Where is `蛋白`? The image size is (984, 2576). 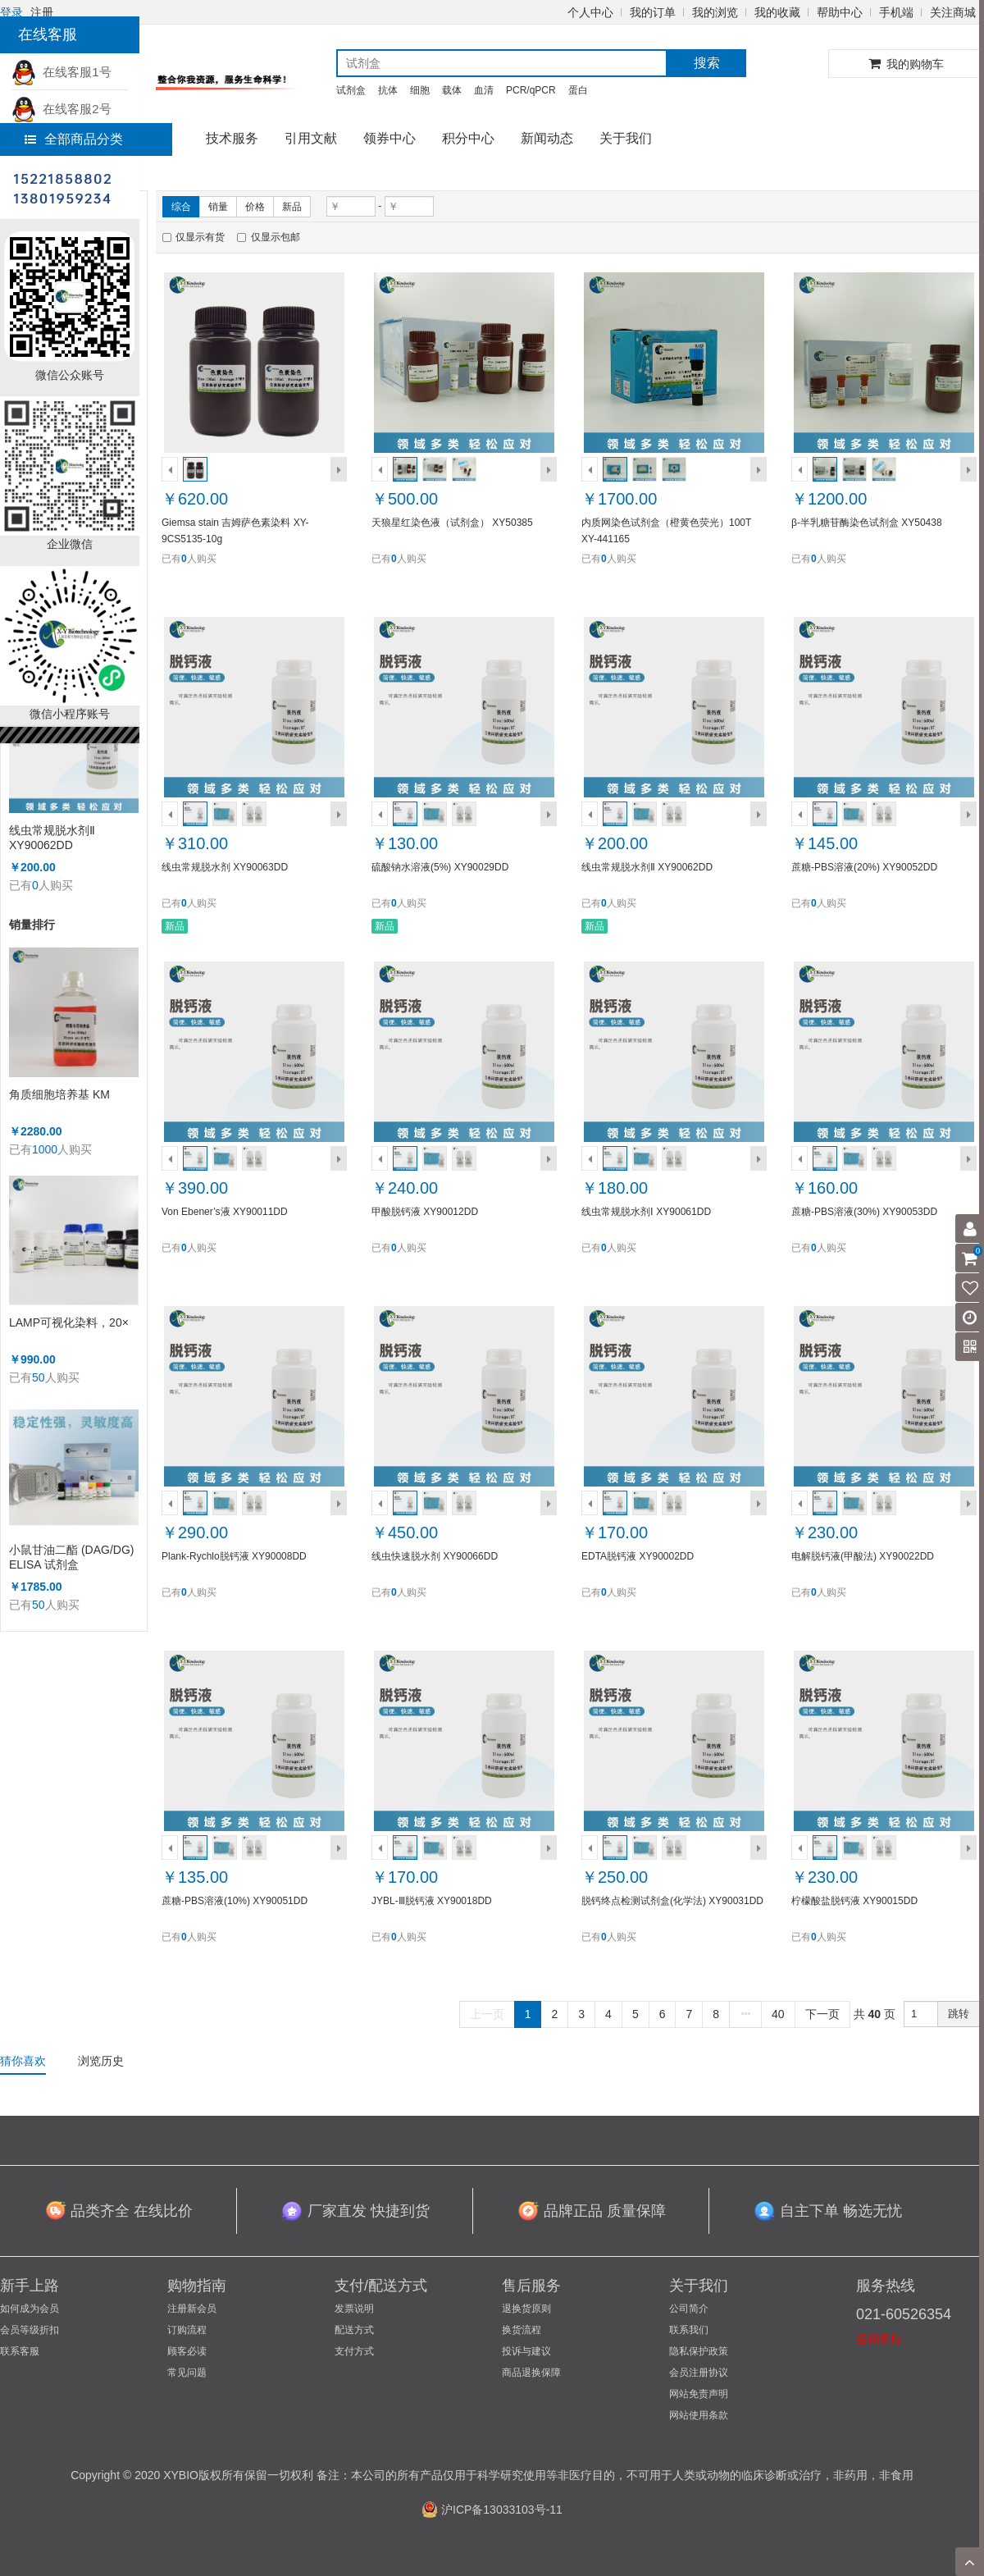 蛋白 is located at coordinates (578, 90).